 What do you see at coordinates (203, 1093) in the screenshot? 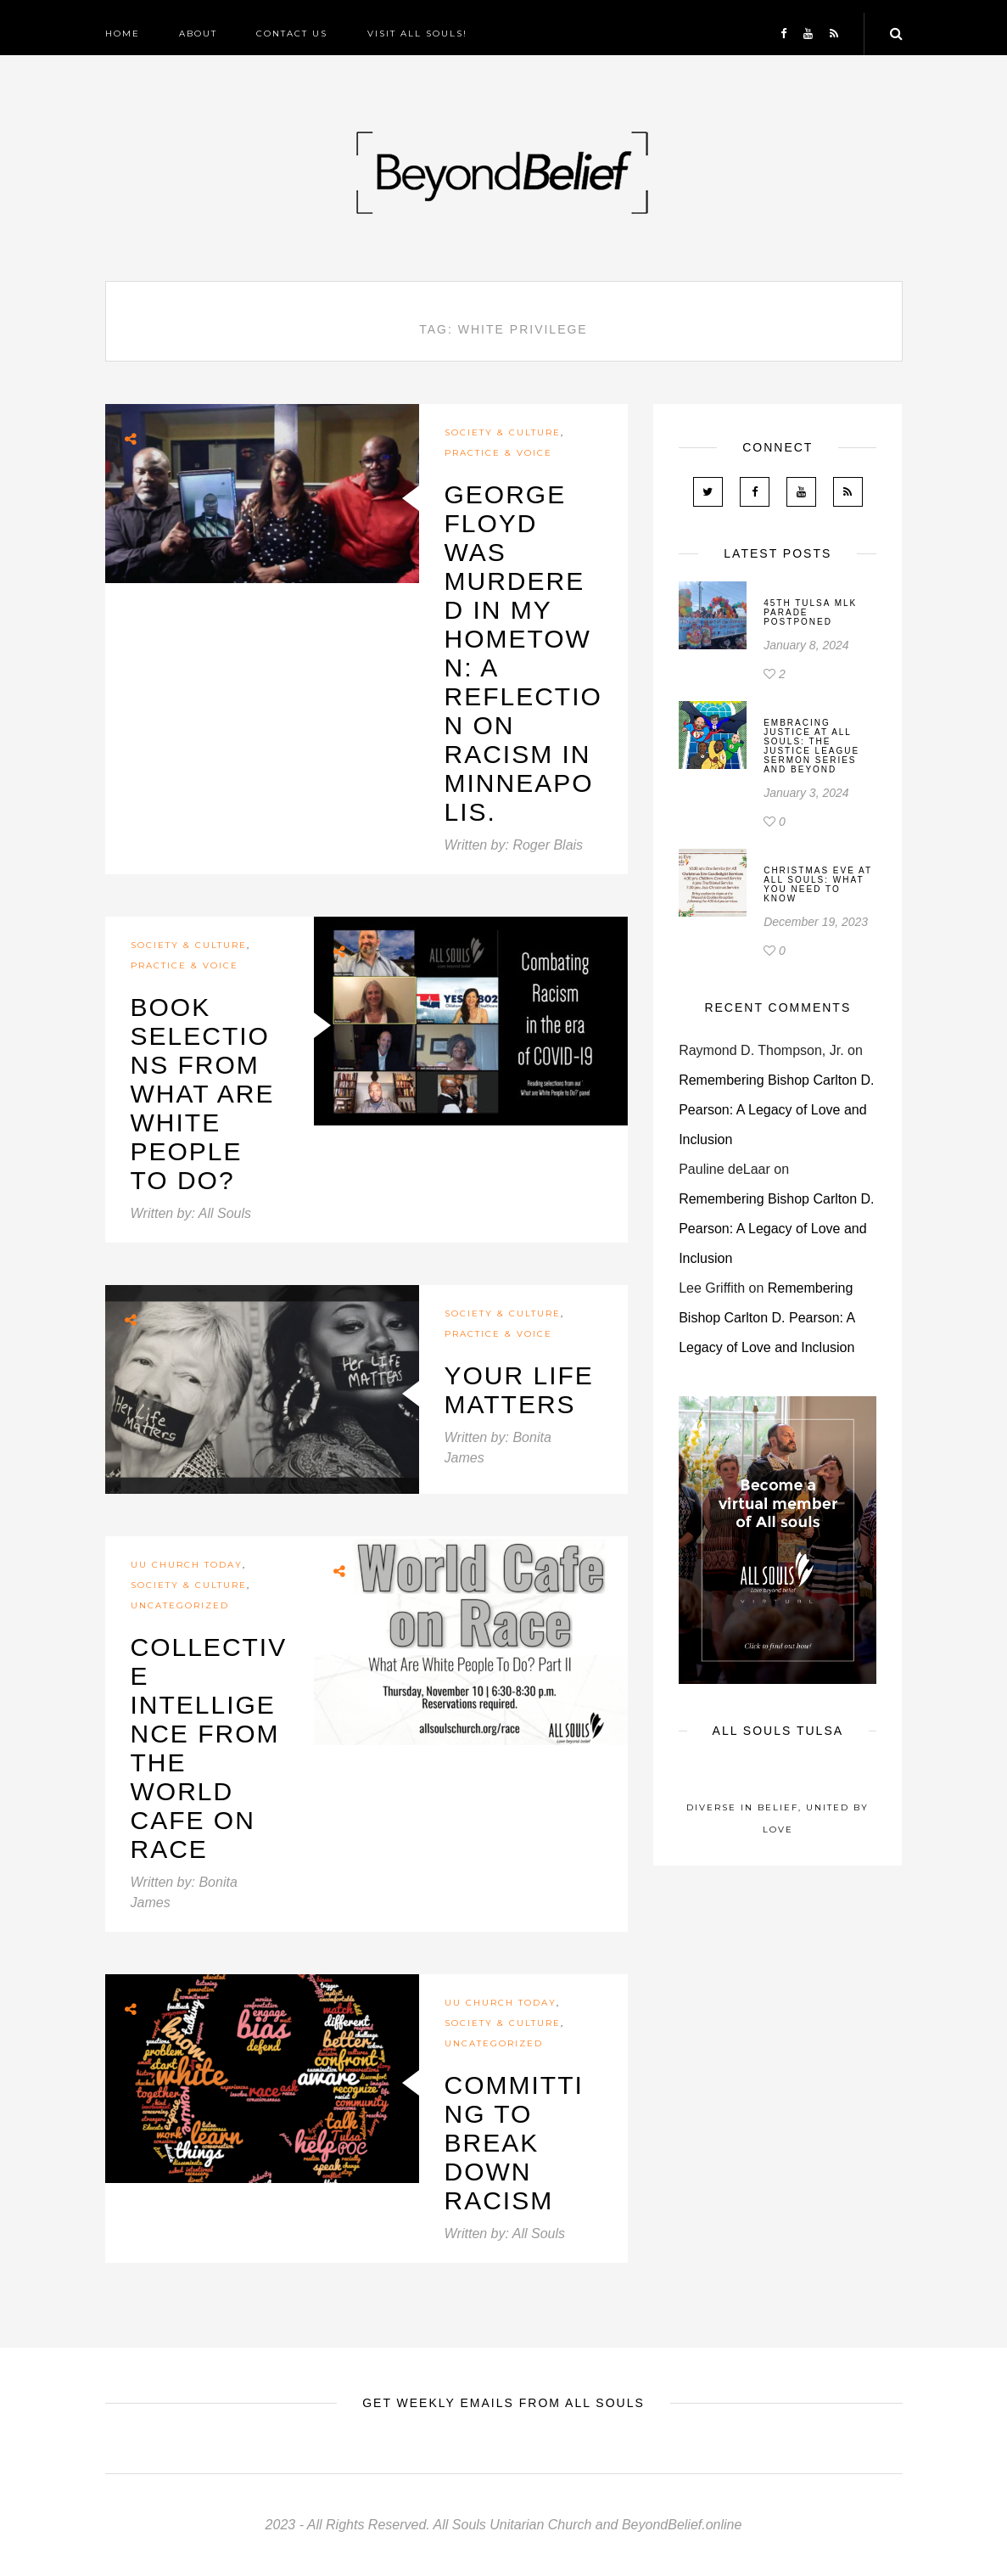
I see `Book selections from What are White People to Do?` at bounding box center [203, 1093].